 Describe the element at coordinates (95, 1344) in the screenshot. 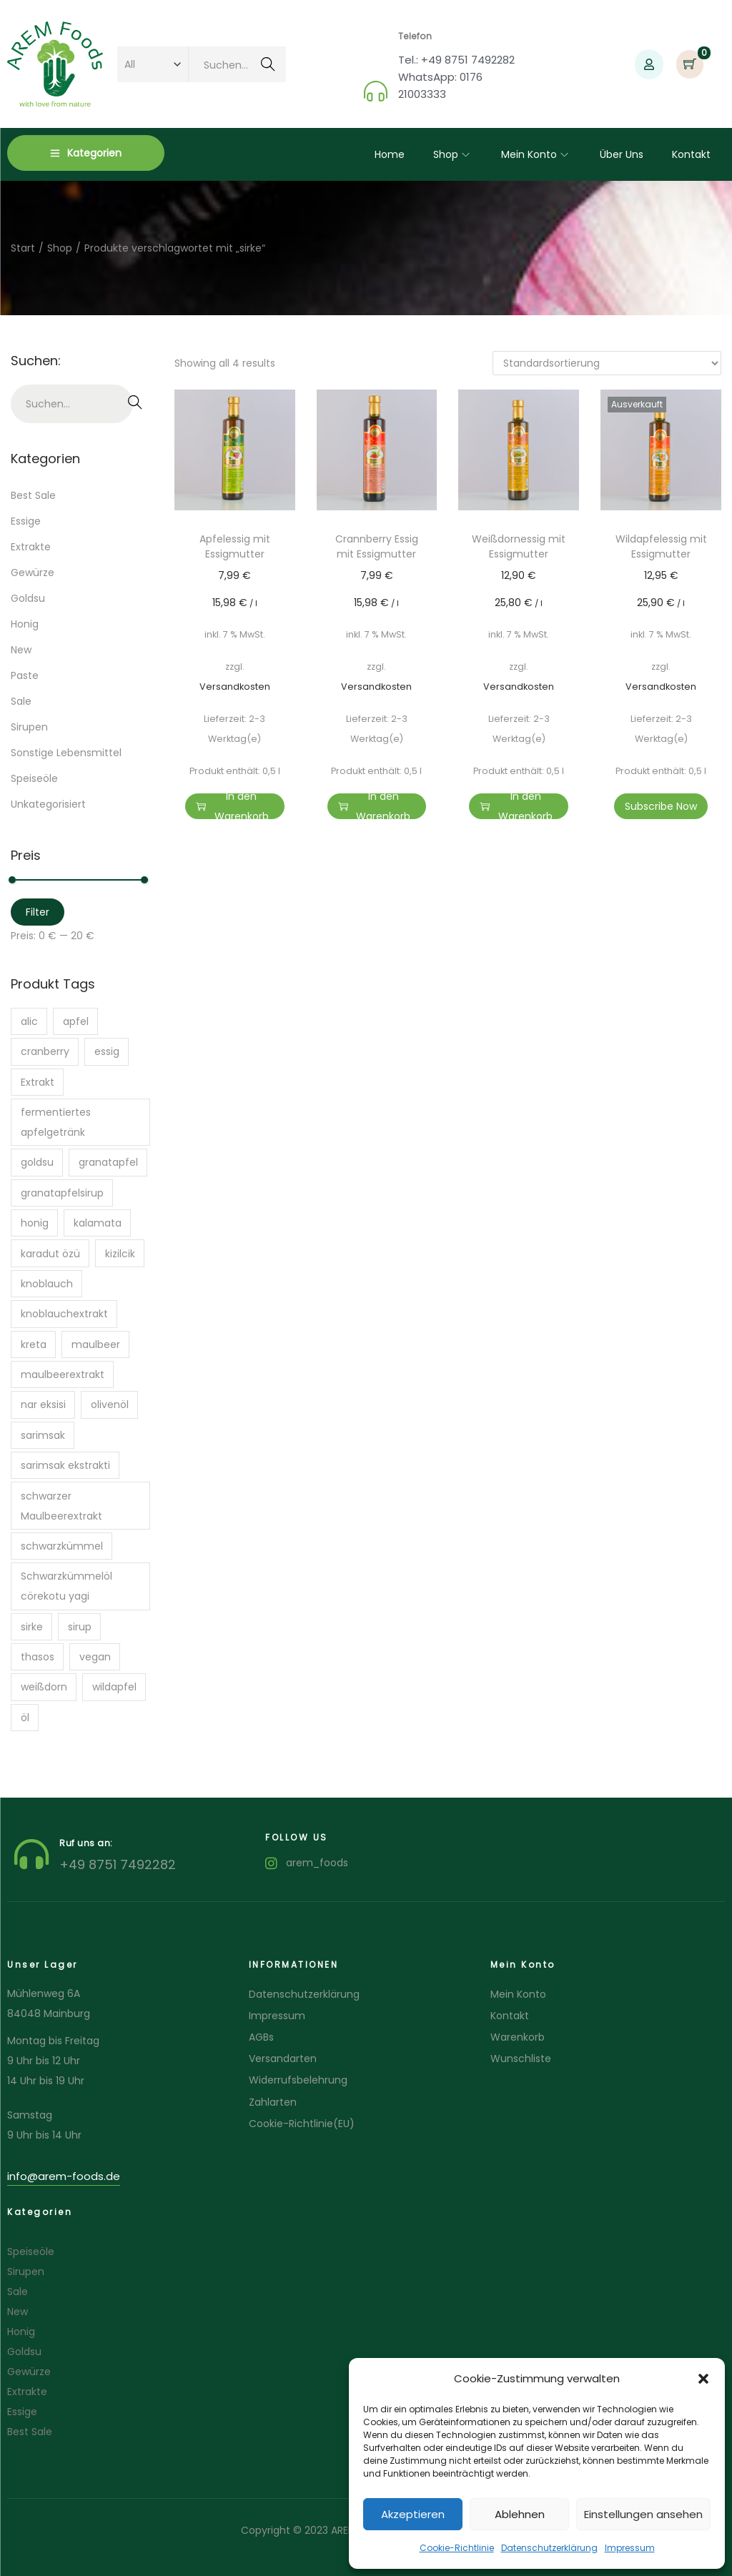

I see `maulbeer [maulbeer (1 Produkt)]` at that location.